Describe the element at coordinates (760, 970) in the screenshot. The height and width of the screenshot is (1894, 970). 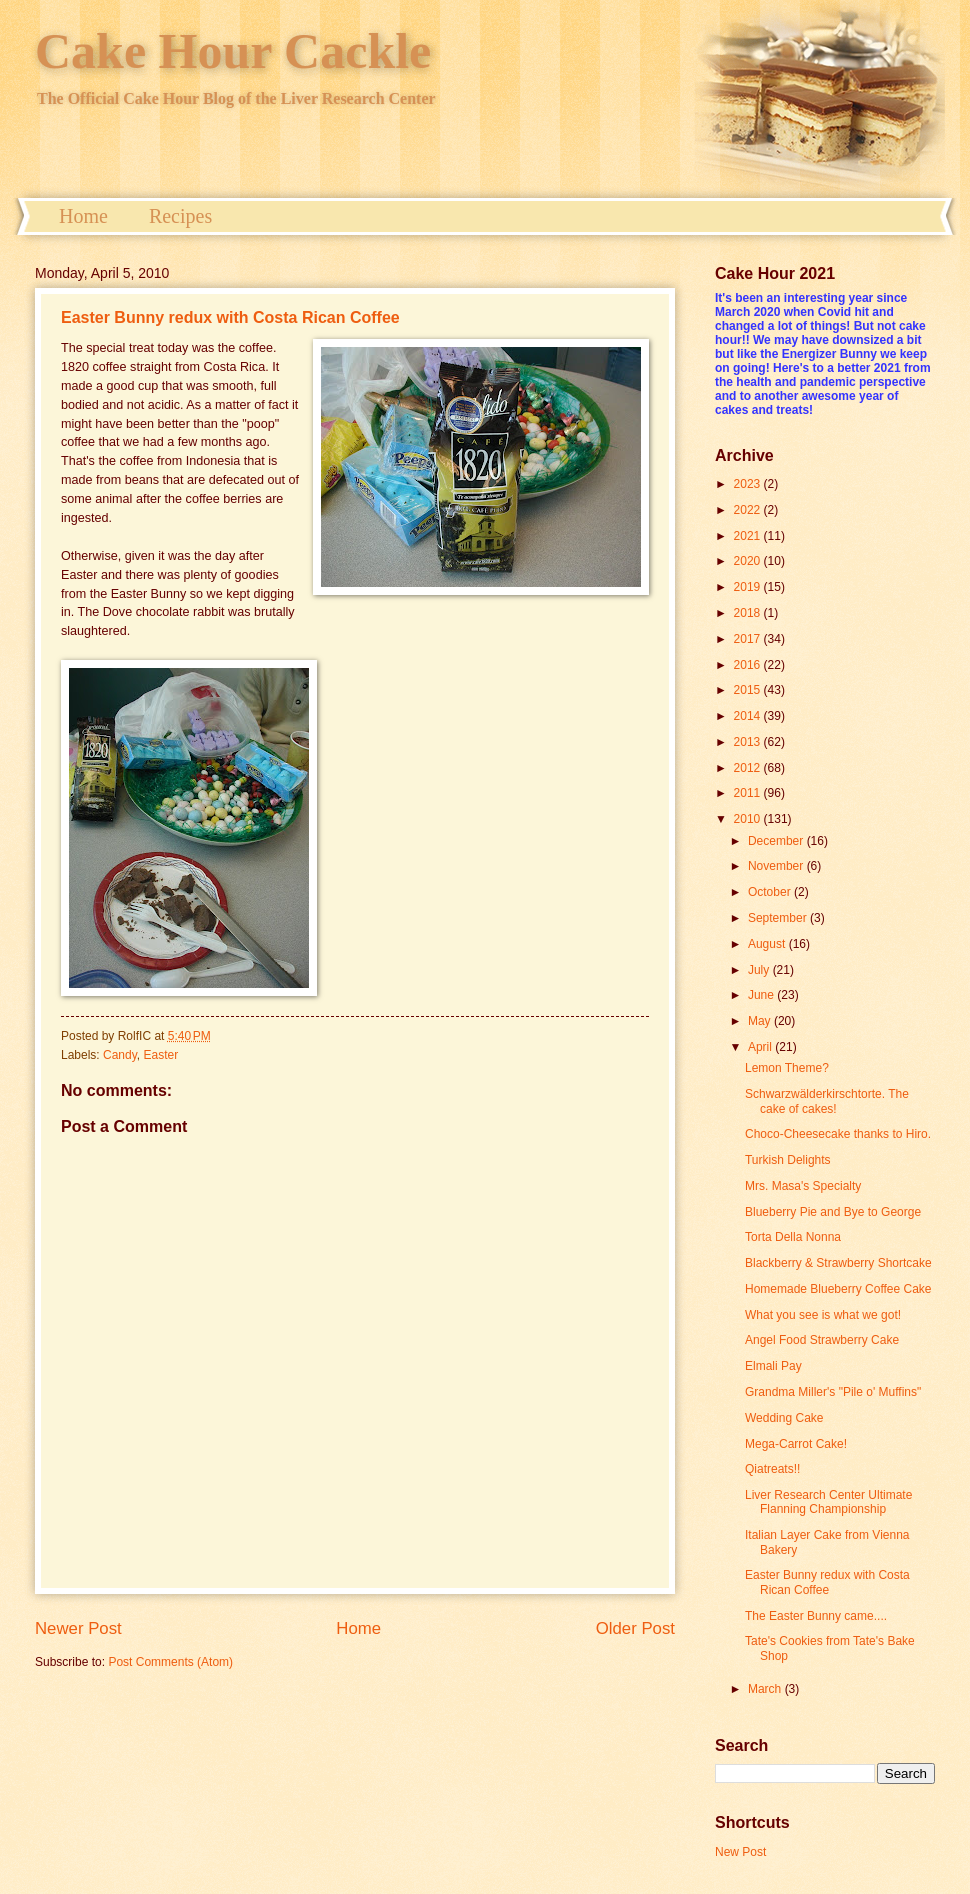
I see `July` at that location.